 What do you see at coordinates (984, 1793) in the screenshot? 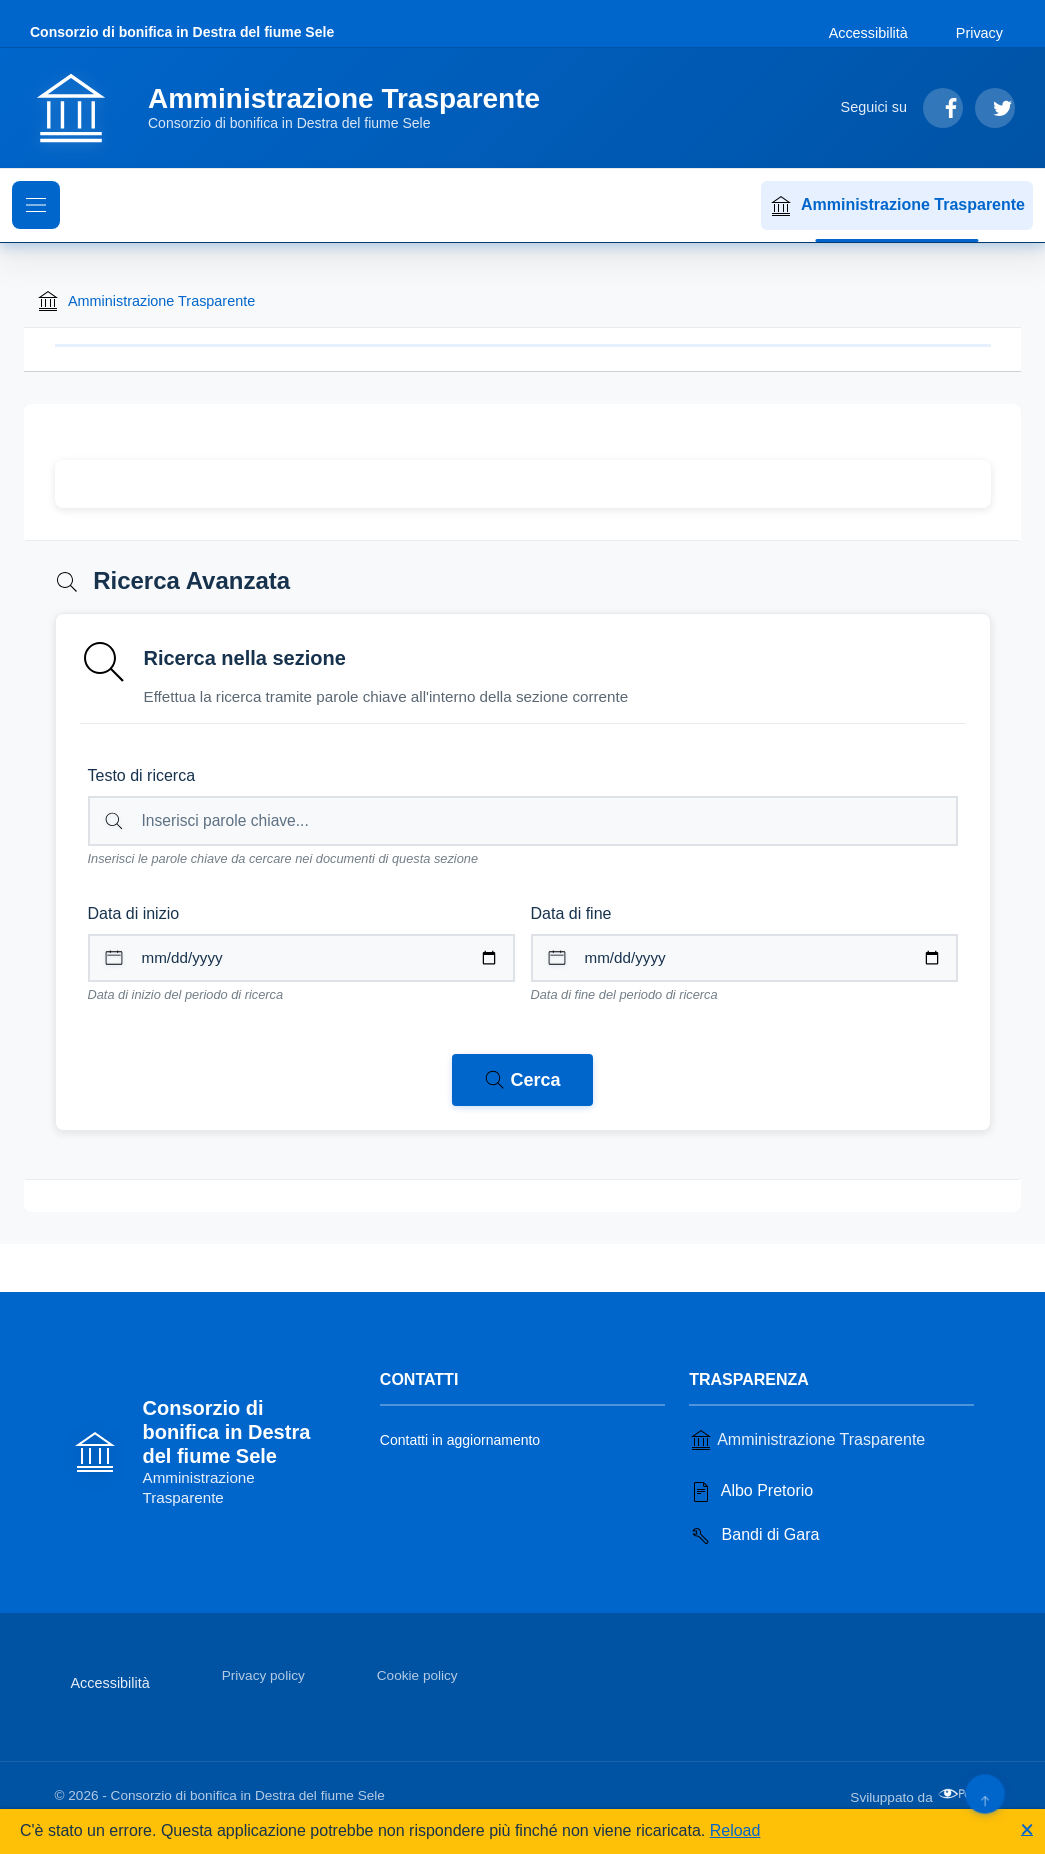
I see `[Torna su]` at bounding box center [984, 1793].